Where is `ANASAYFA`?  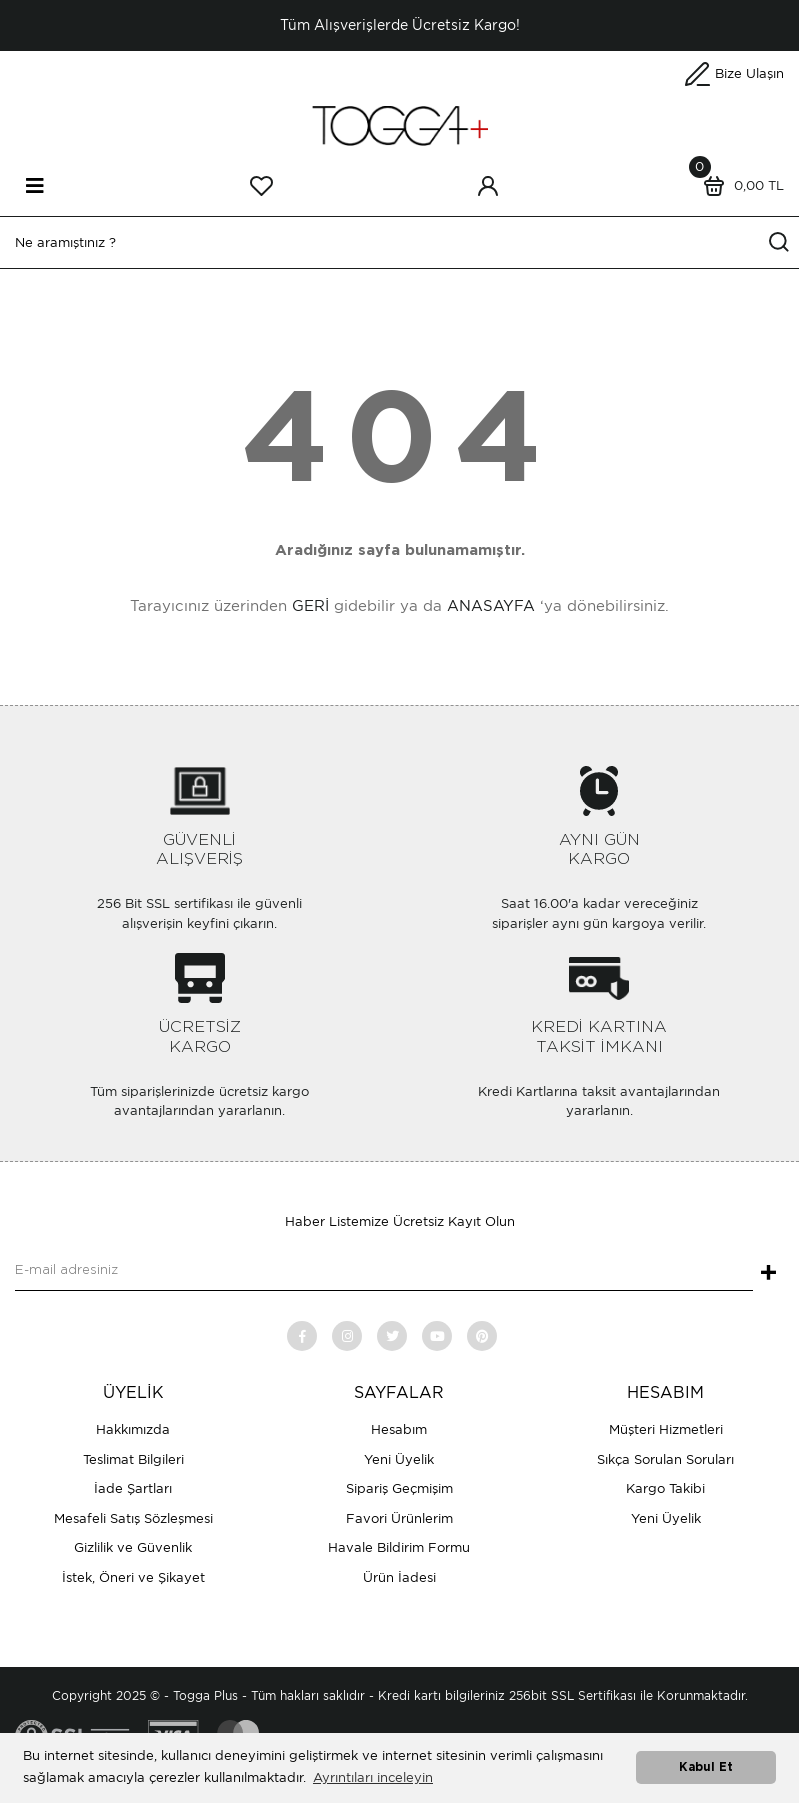
ANASAYFA is located at coordinates (491, 606).